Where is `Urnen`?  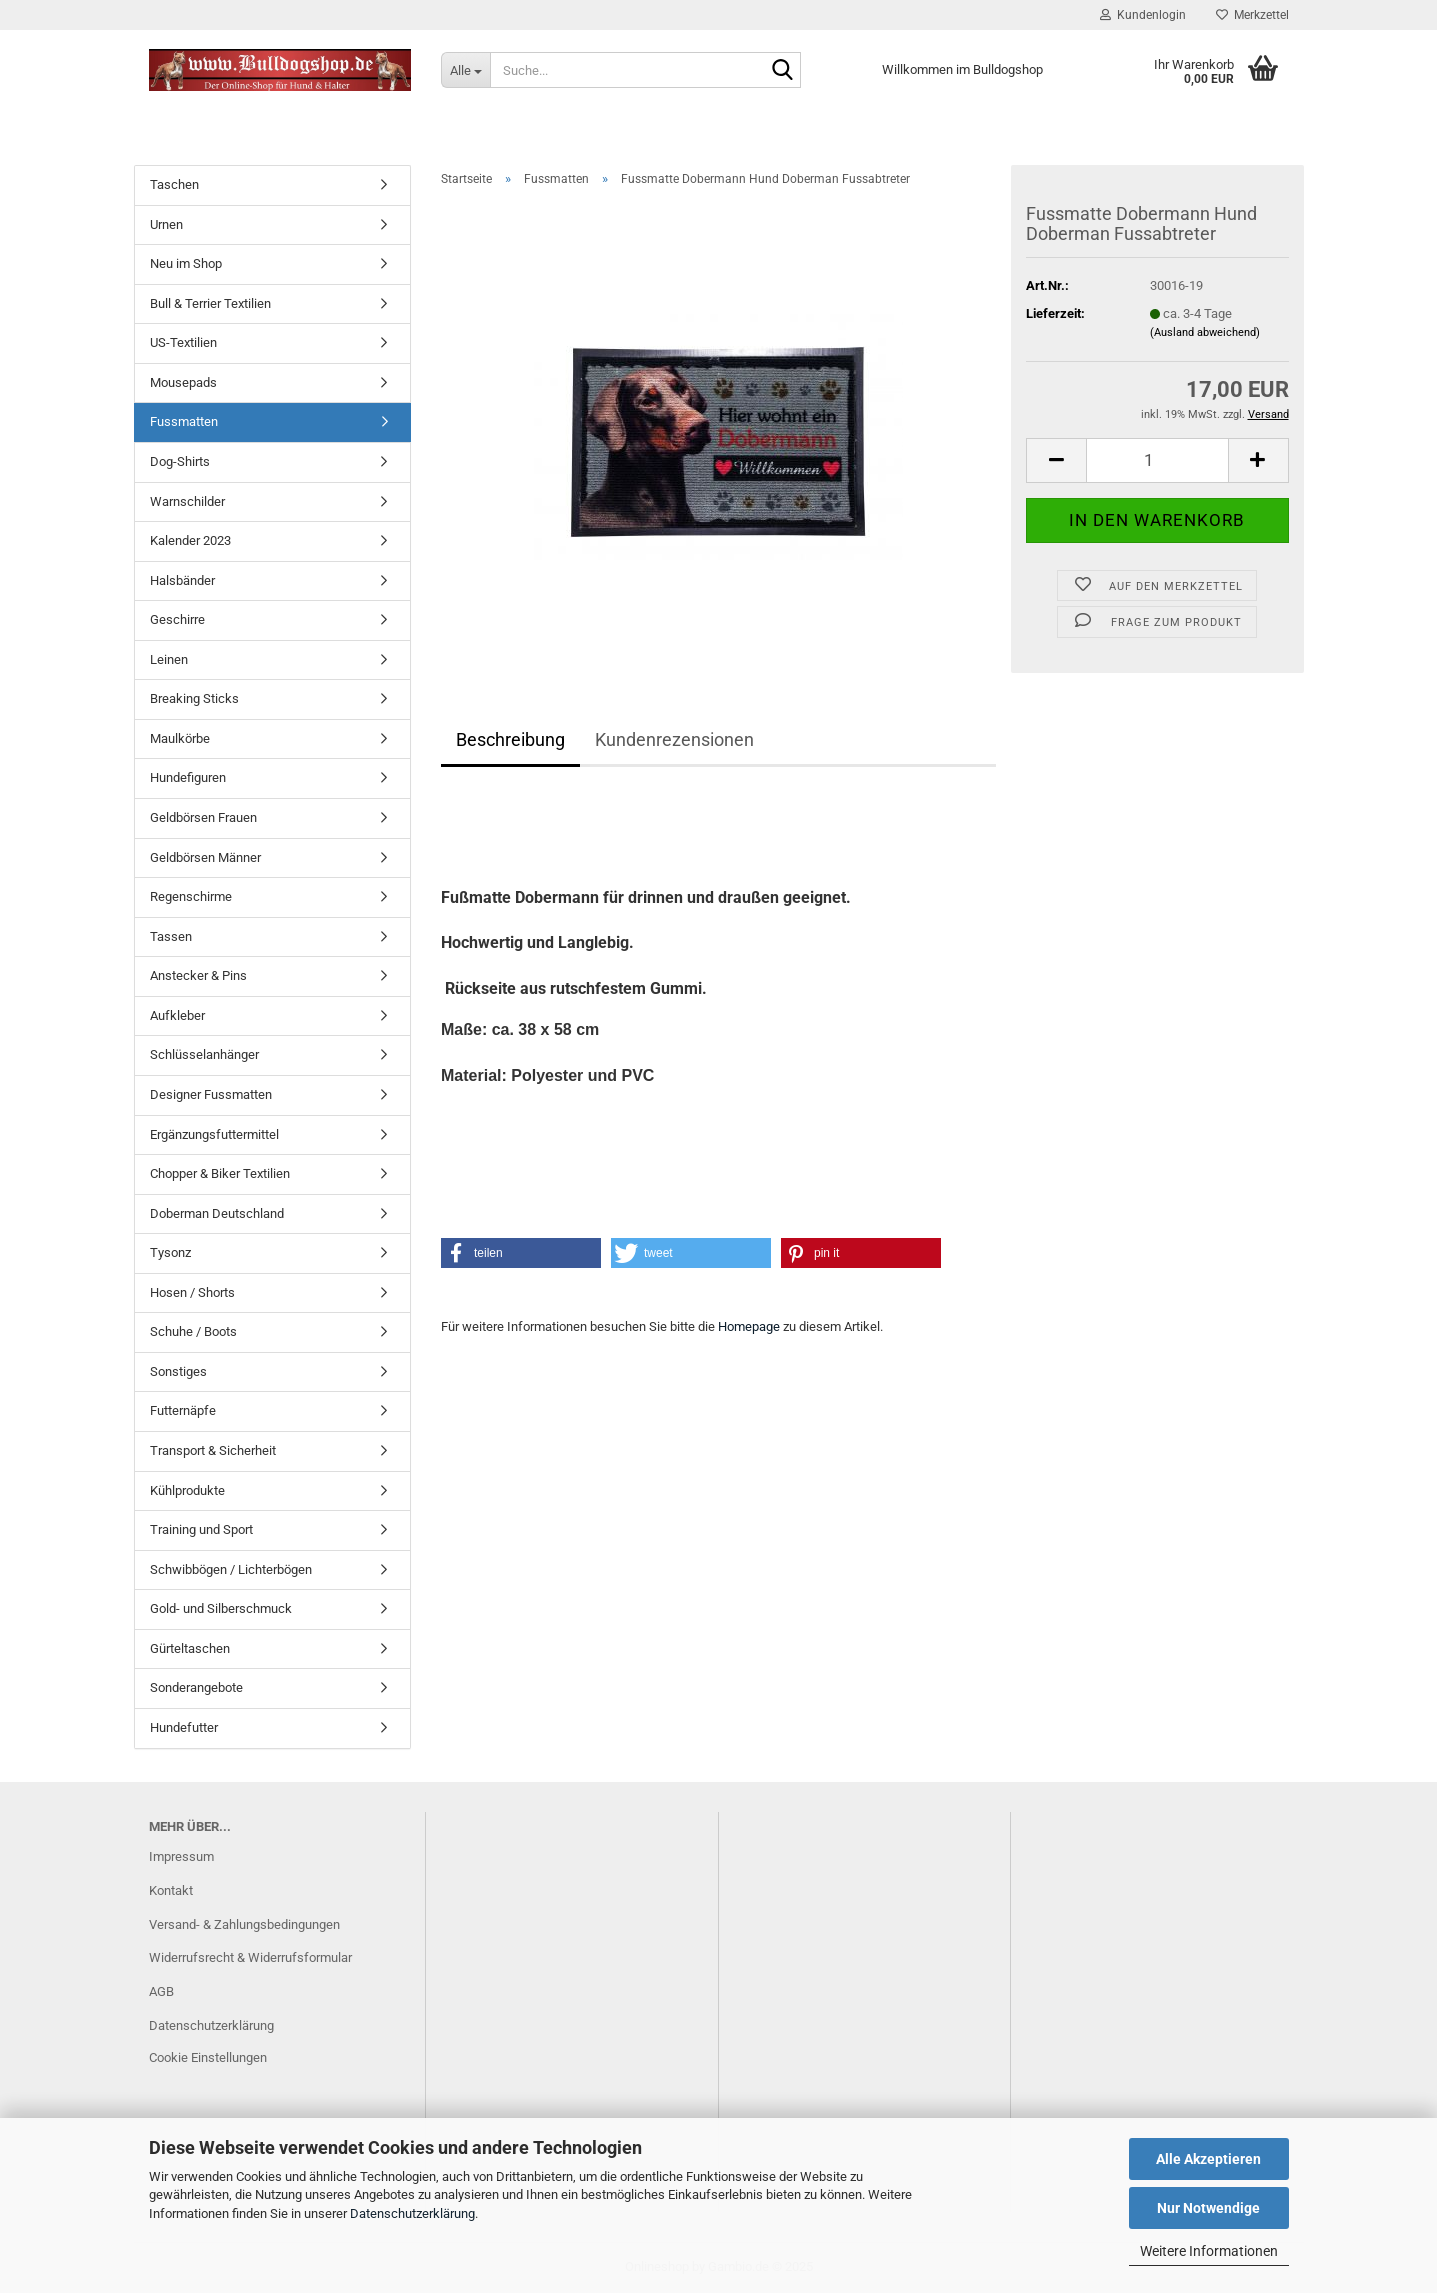 Urnen is located at coordinates (166, 224).